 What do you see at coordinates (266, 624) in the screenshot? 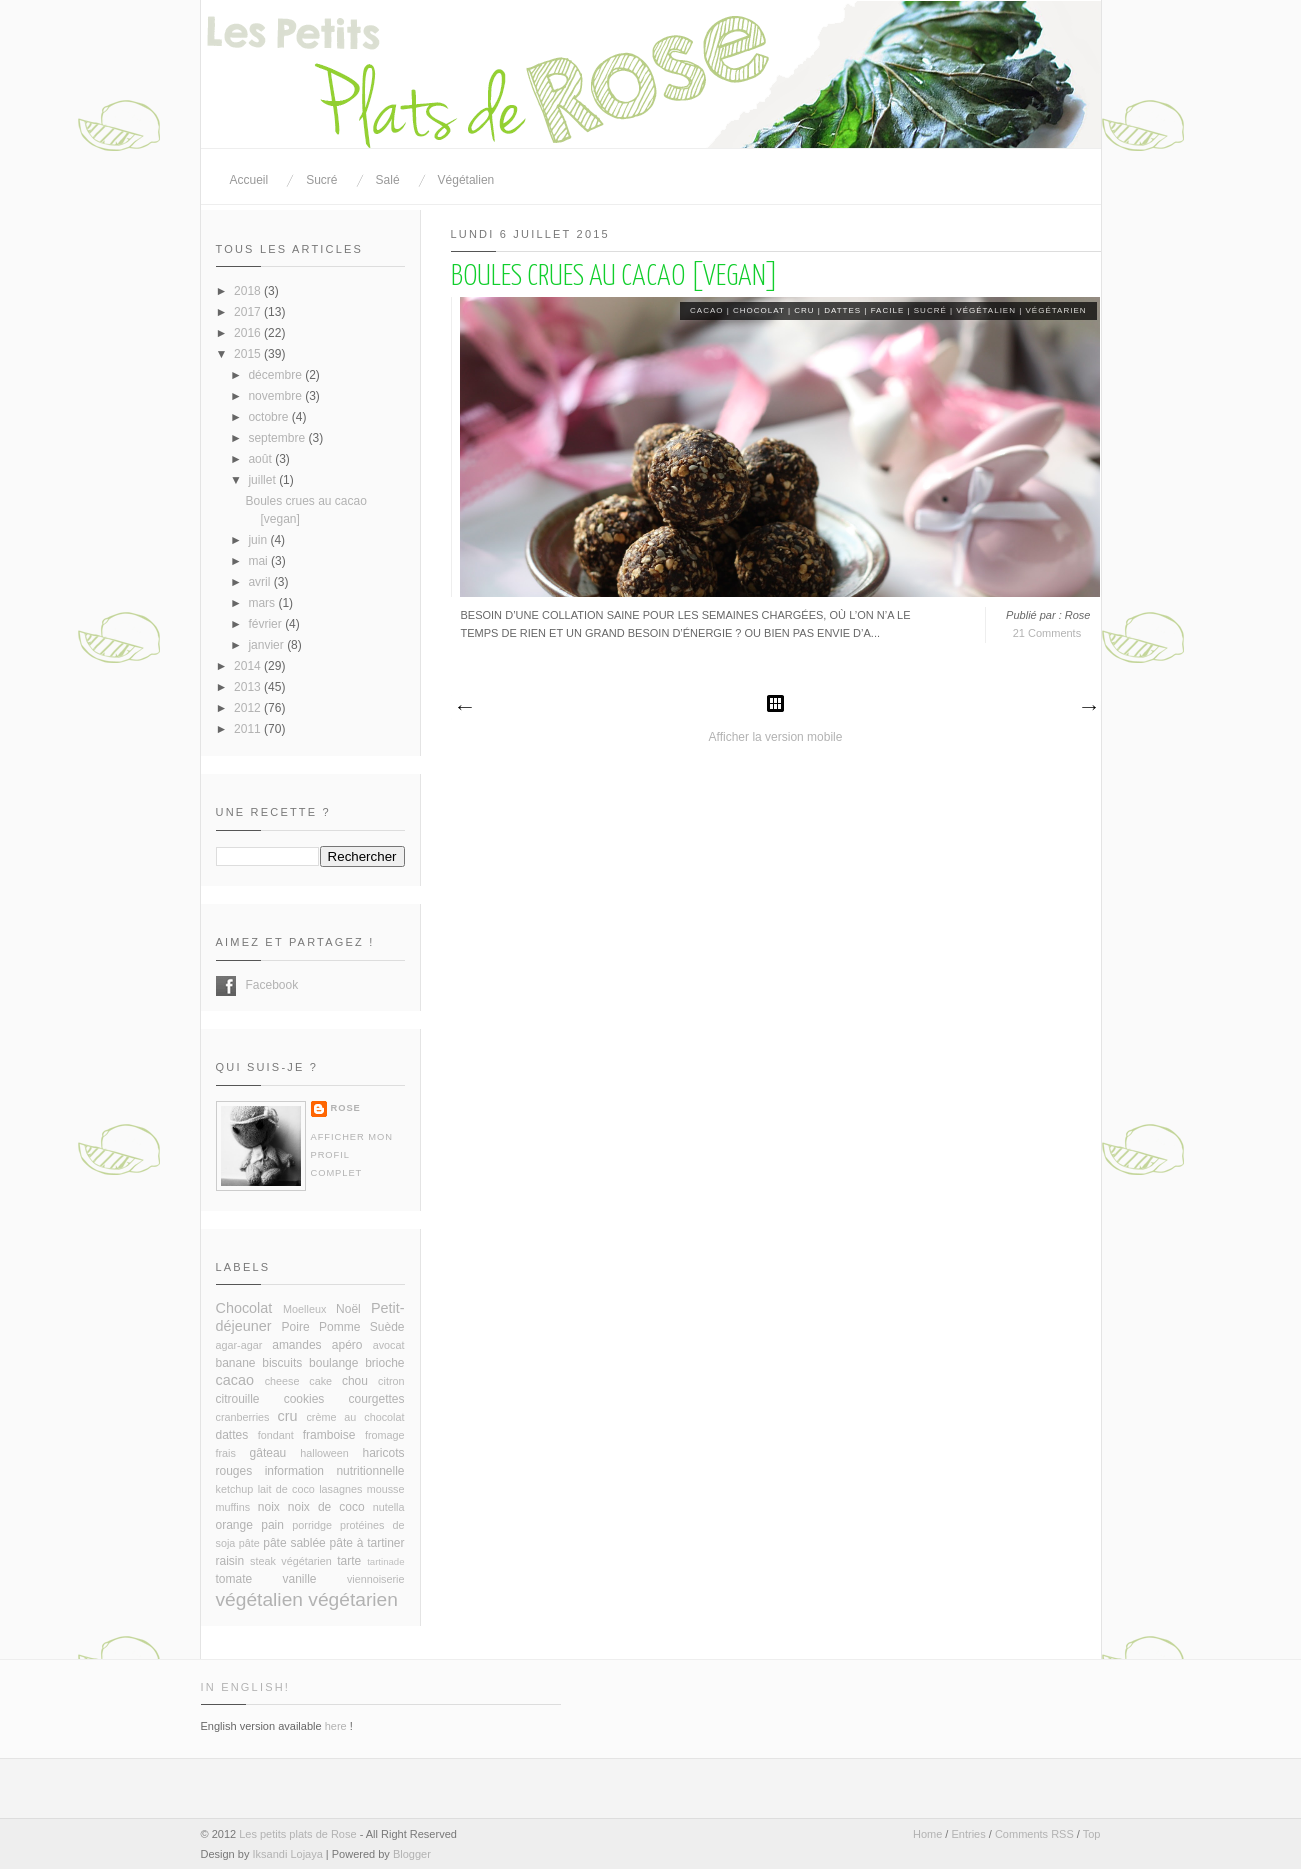
I see `février` at bounding box center [266, 624].